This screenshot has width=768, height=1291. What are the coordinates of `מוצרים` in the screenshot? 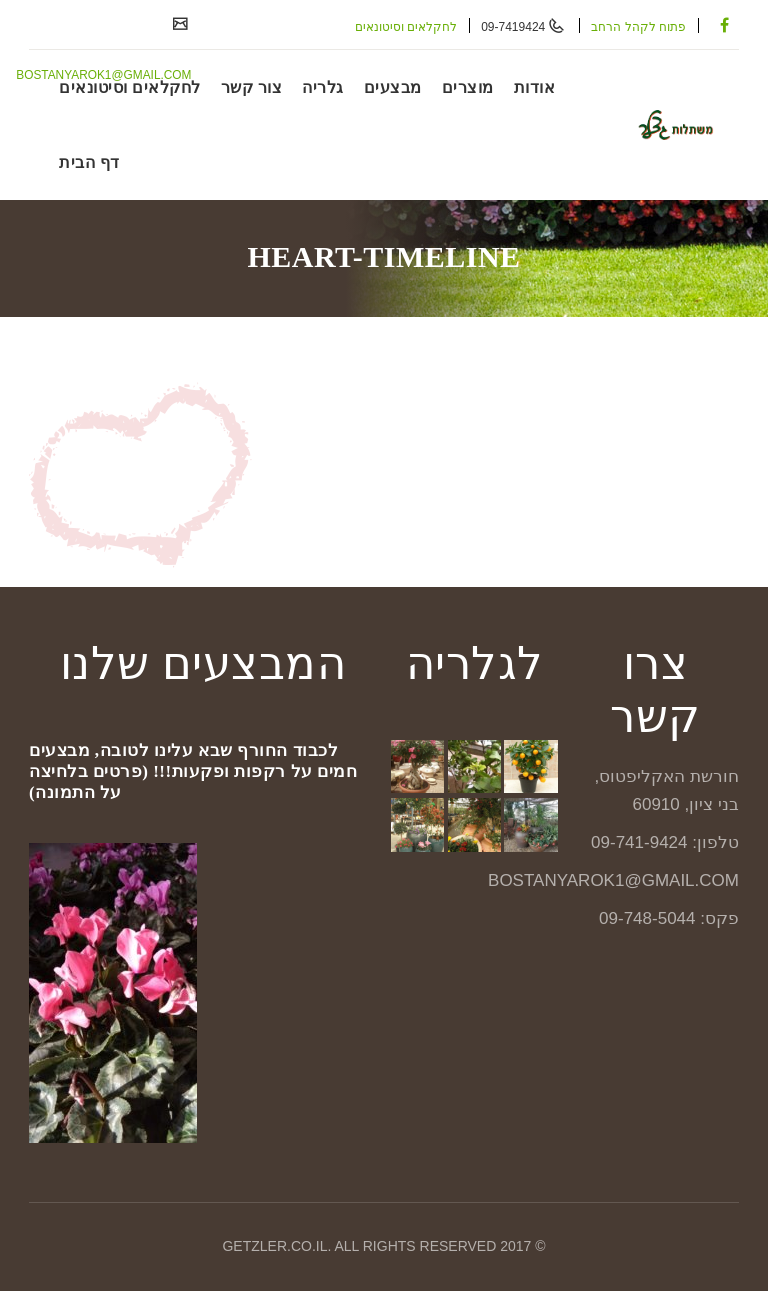 It's located at (468, 87).